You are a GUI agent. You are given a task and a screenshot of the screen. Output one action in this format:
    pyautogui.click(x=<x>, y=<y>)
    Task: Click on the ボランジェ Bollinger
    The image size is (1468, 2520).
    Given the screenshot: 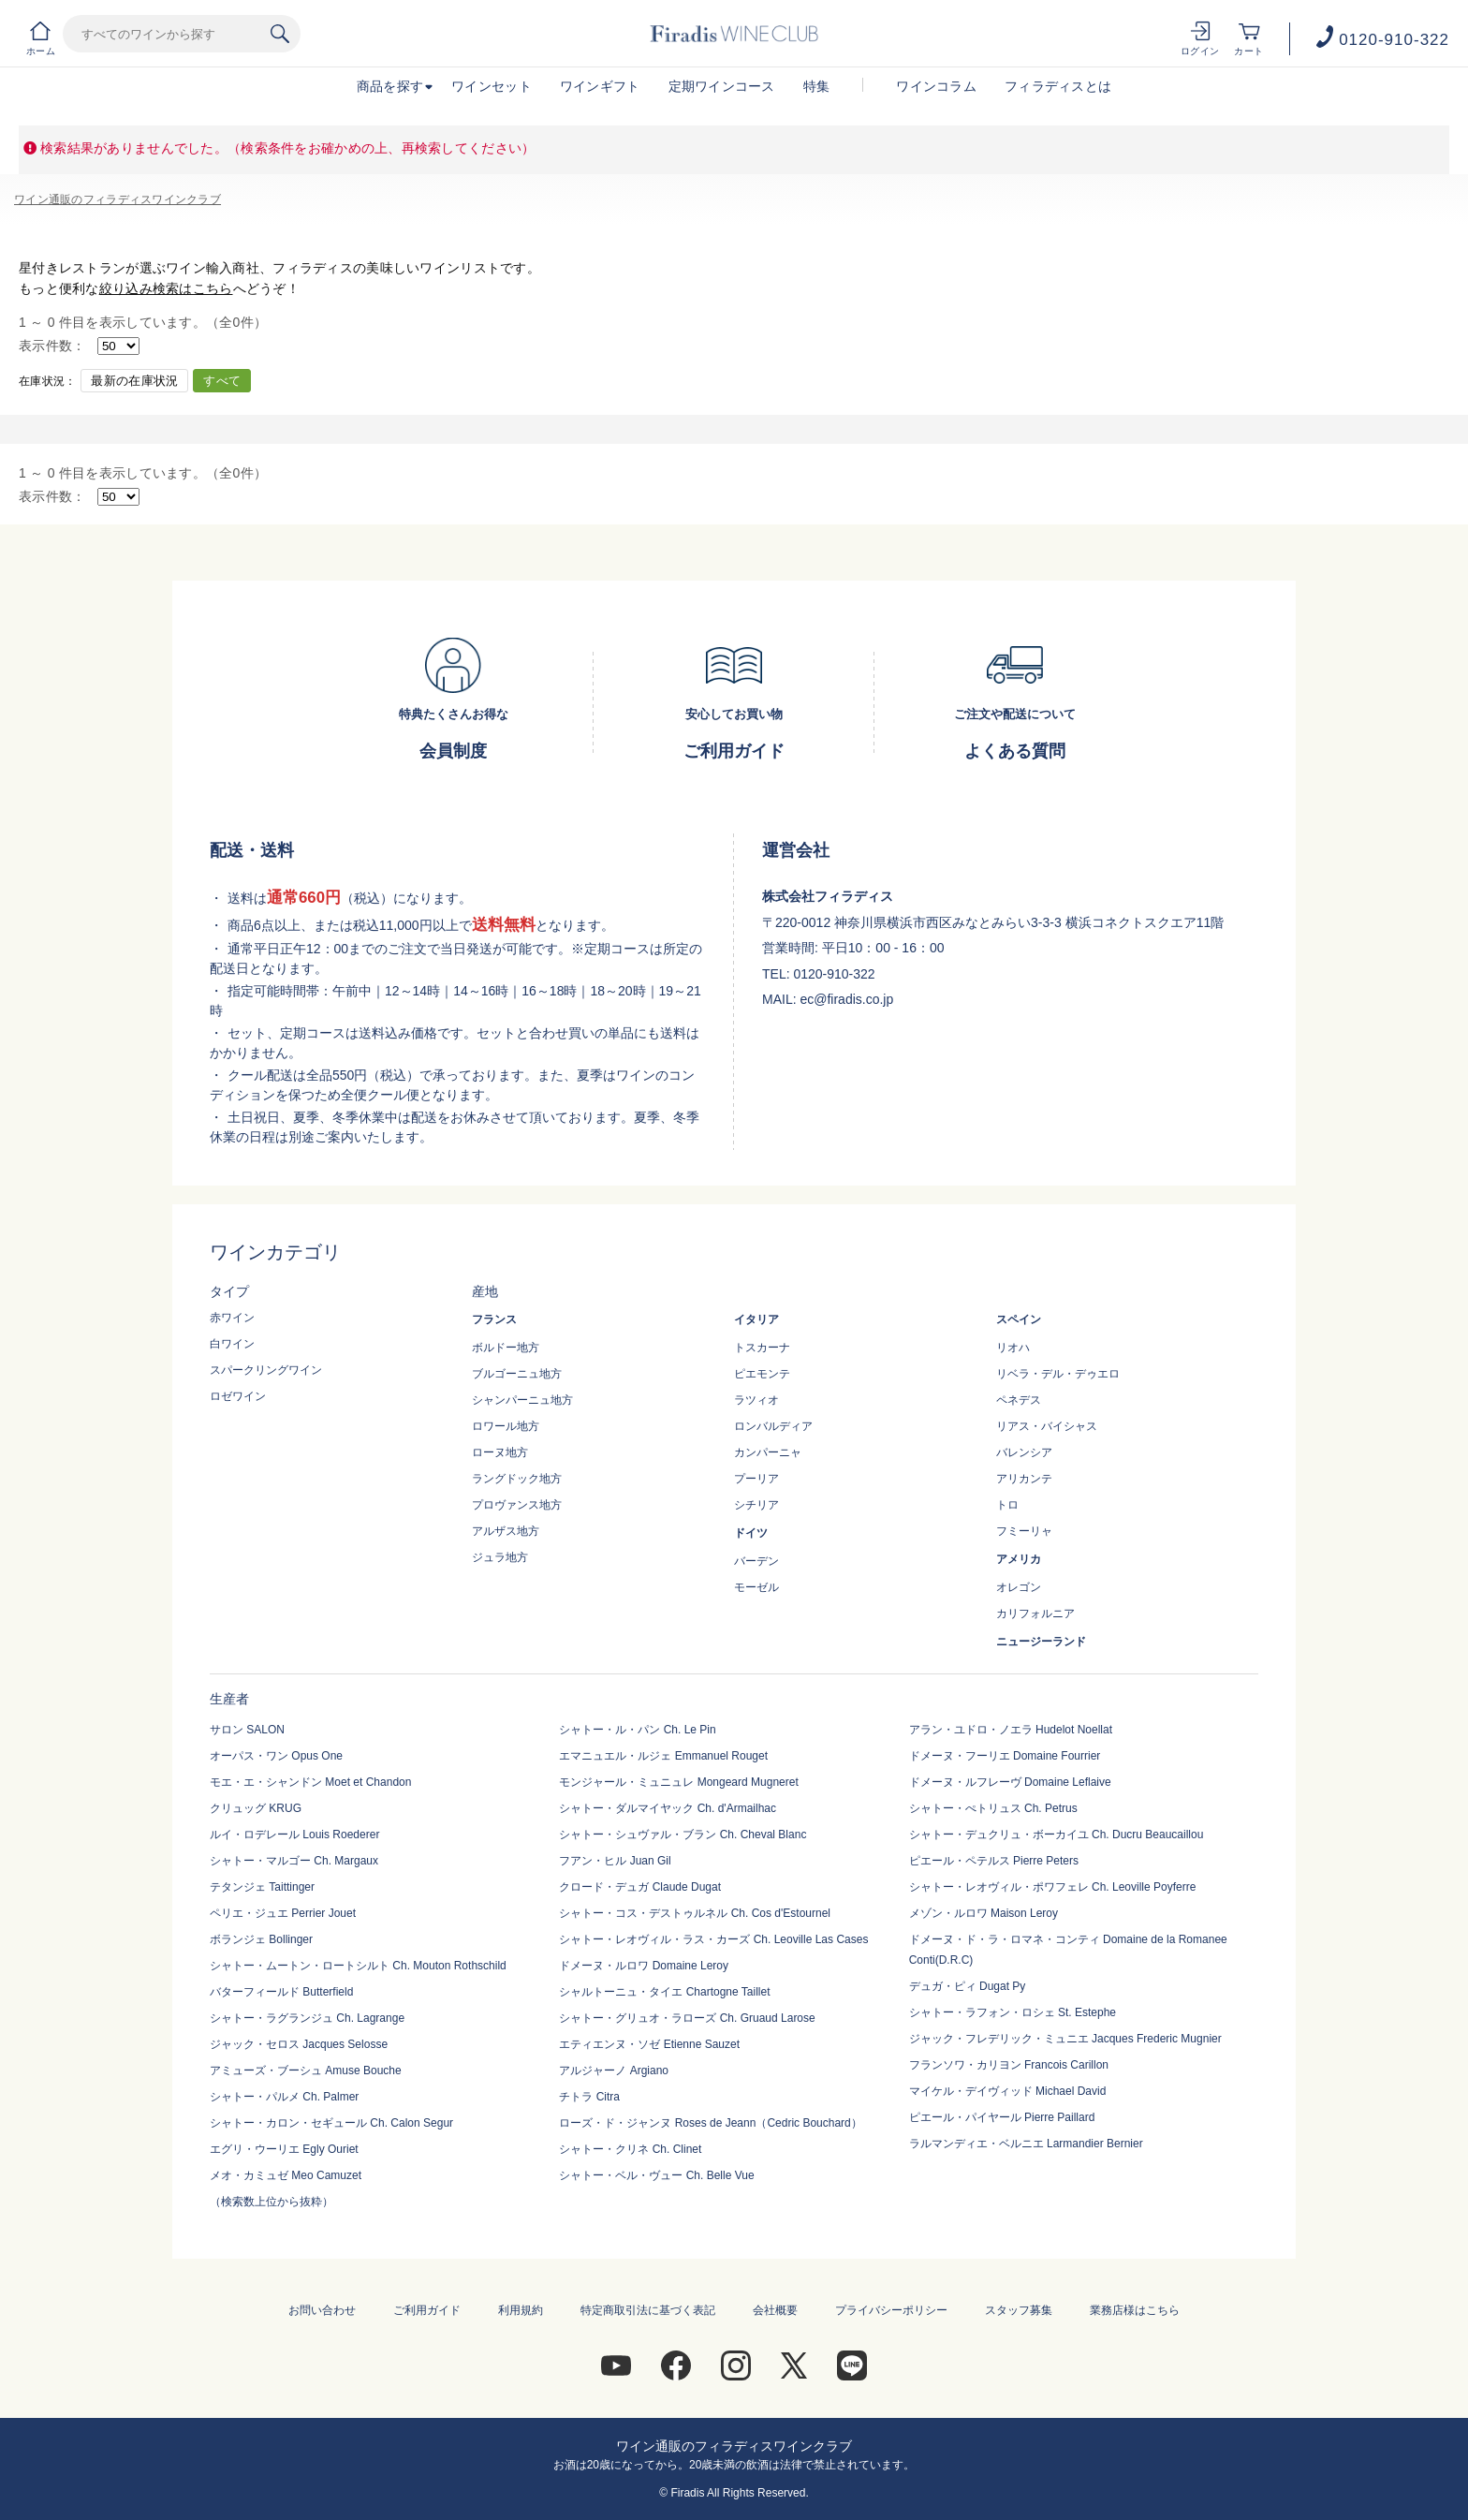 What is the action you would take?
    pyautogui.click(x=261, y=1939)
    